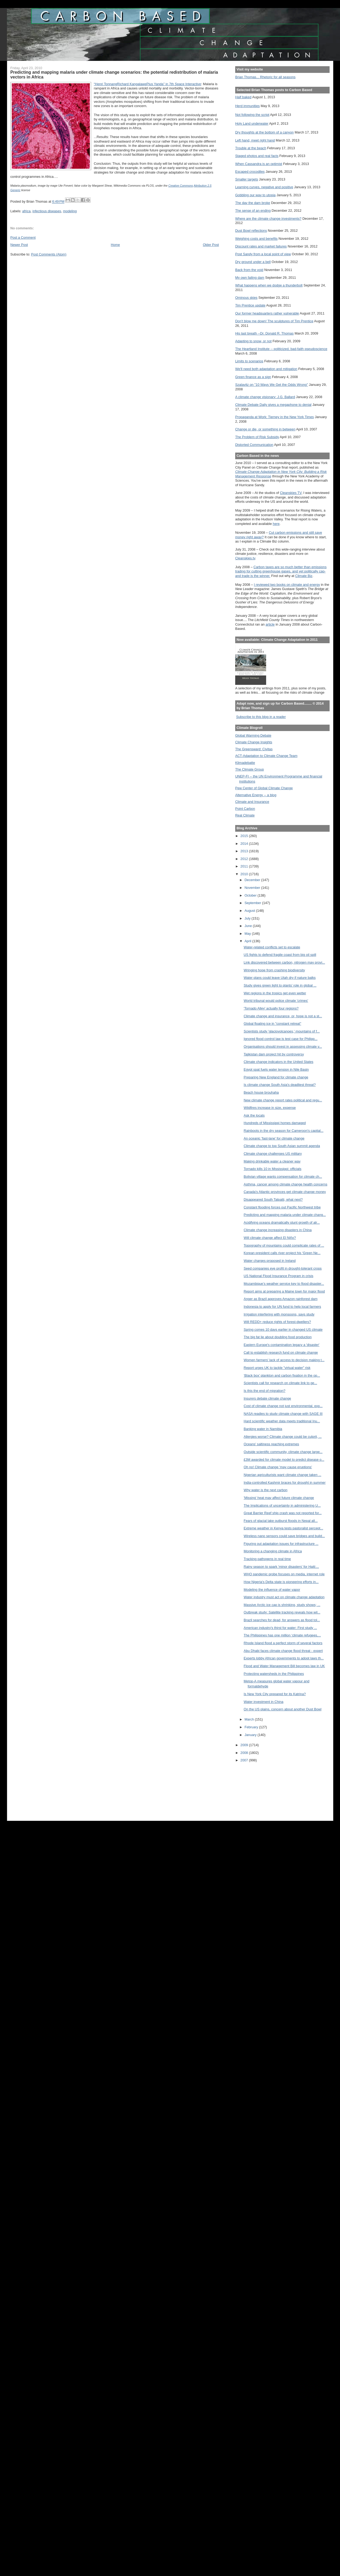 The image size is (340, 2576). Describe the element at coordinates (283, 1643) in the screenshot. I see `Rhode Island flood a perfect storm of several factors` at that location.